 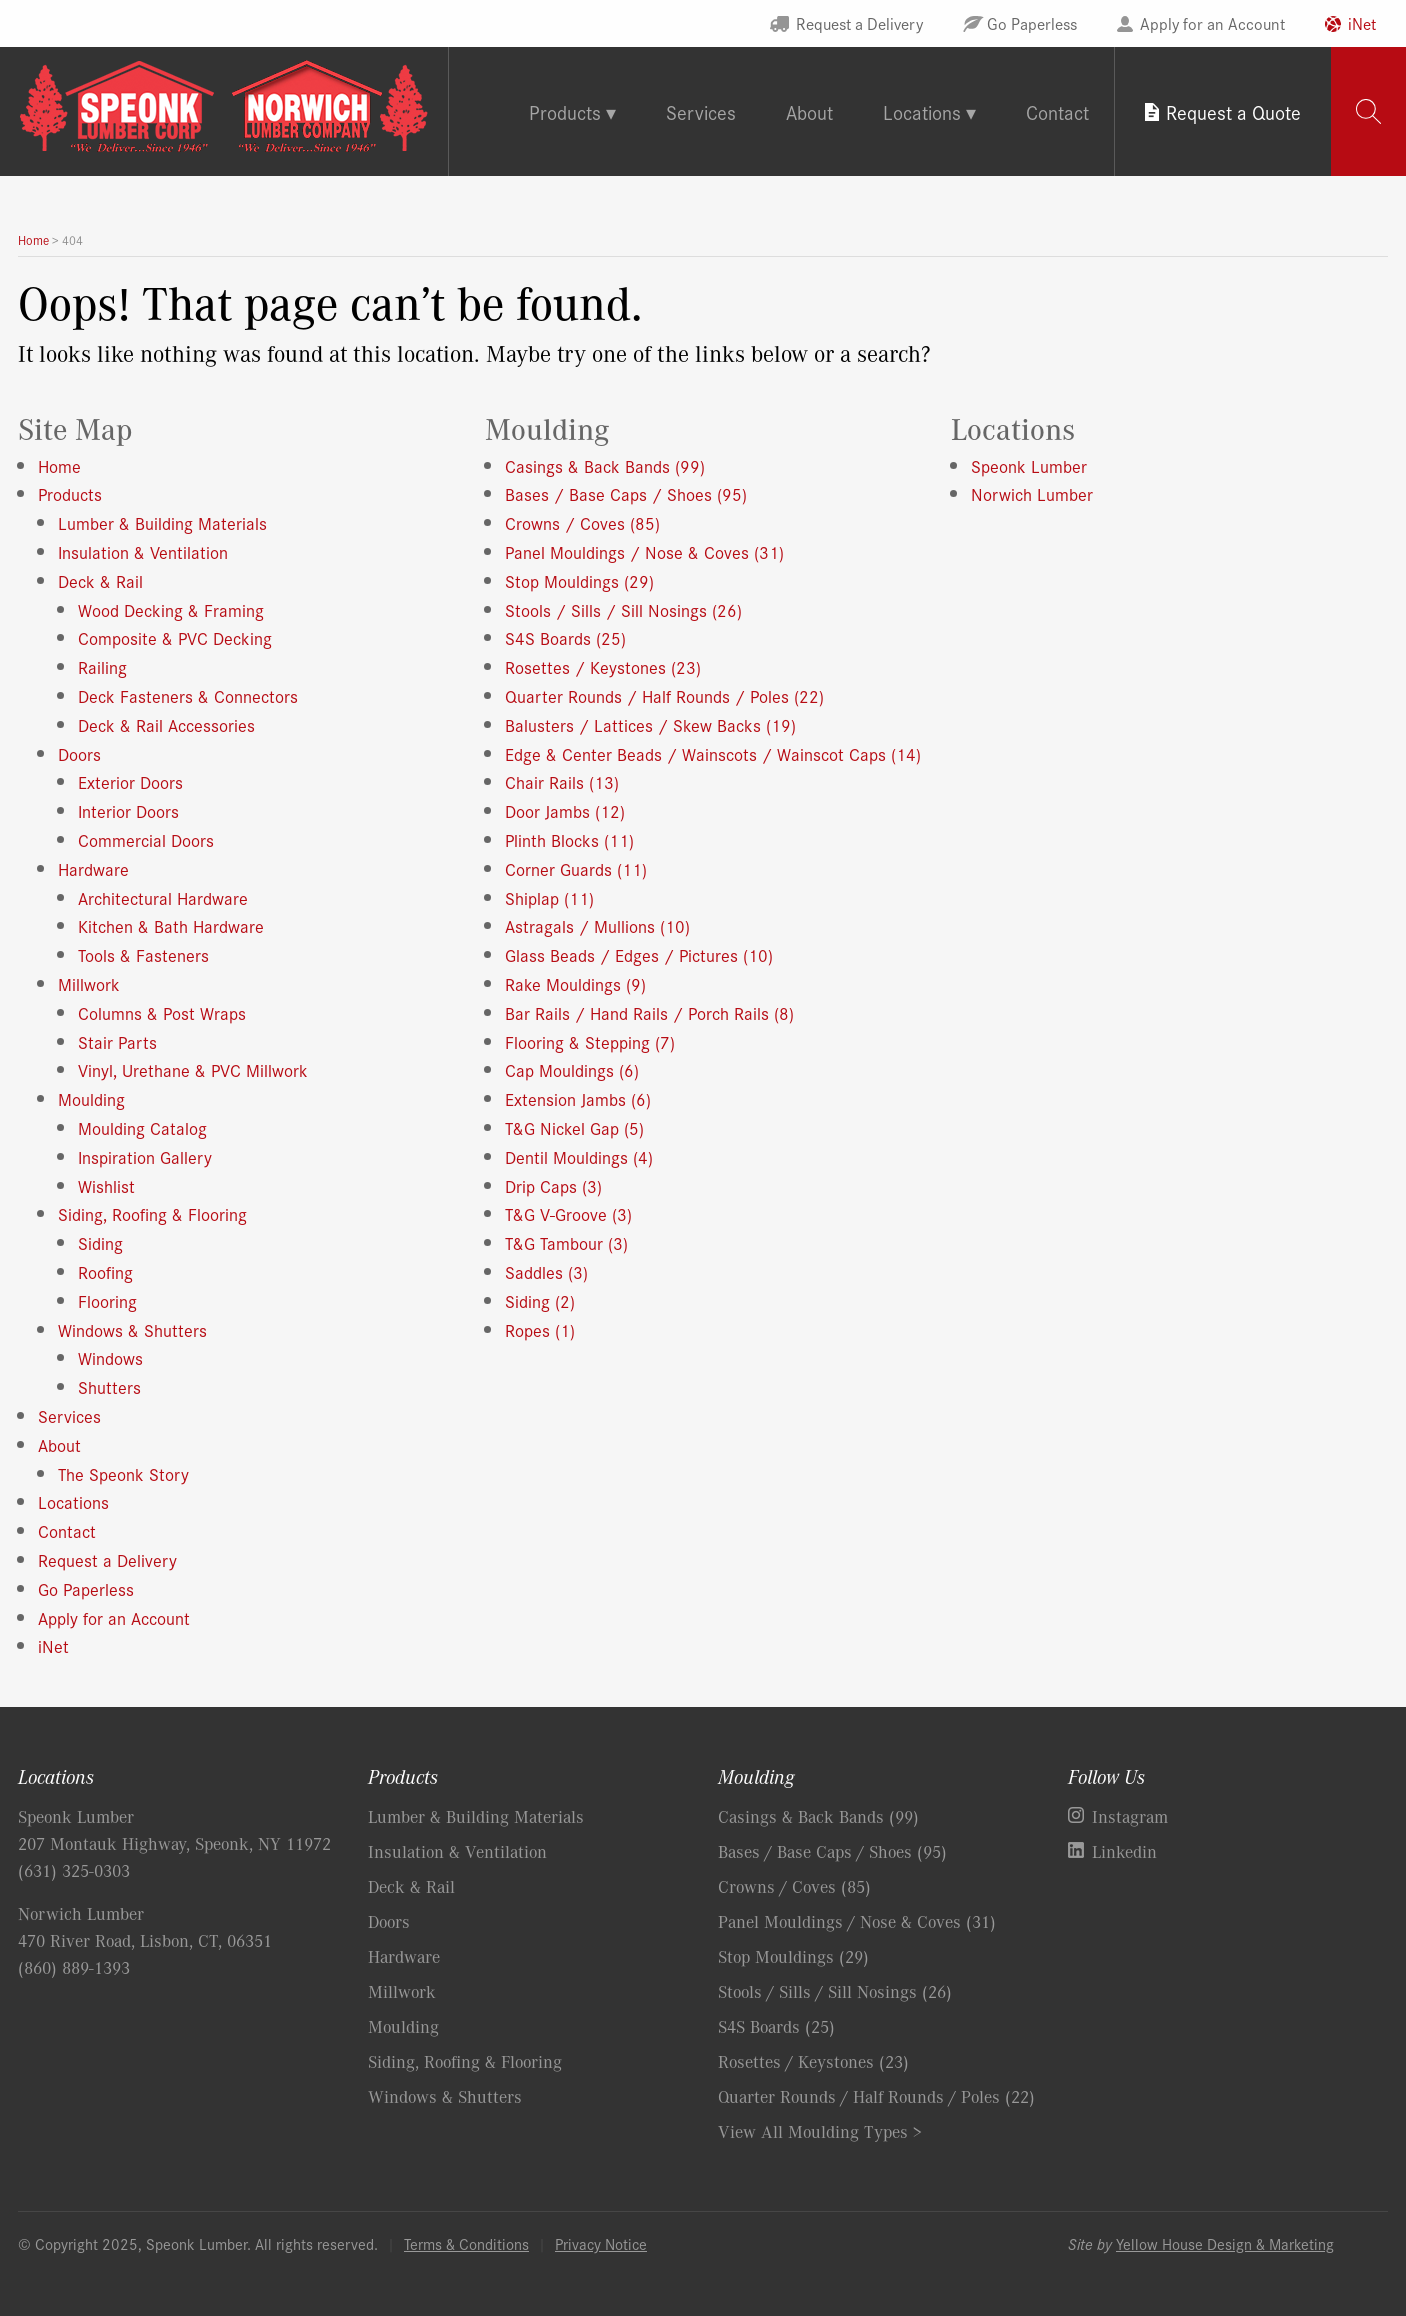 I want to click on Saddles, so click(x=546, y=1271).